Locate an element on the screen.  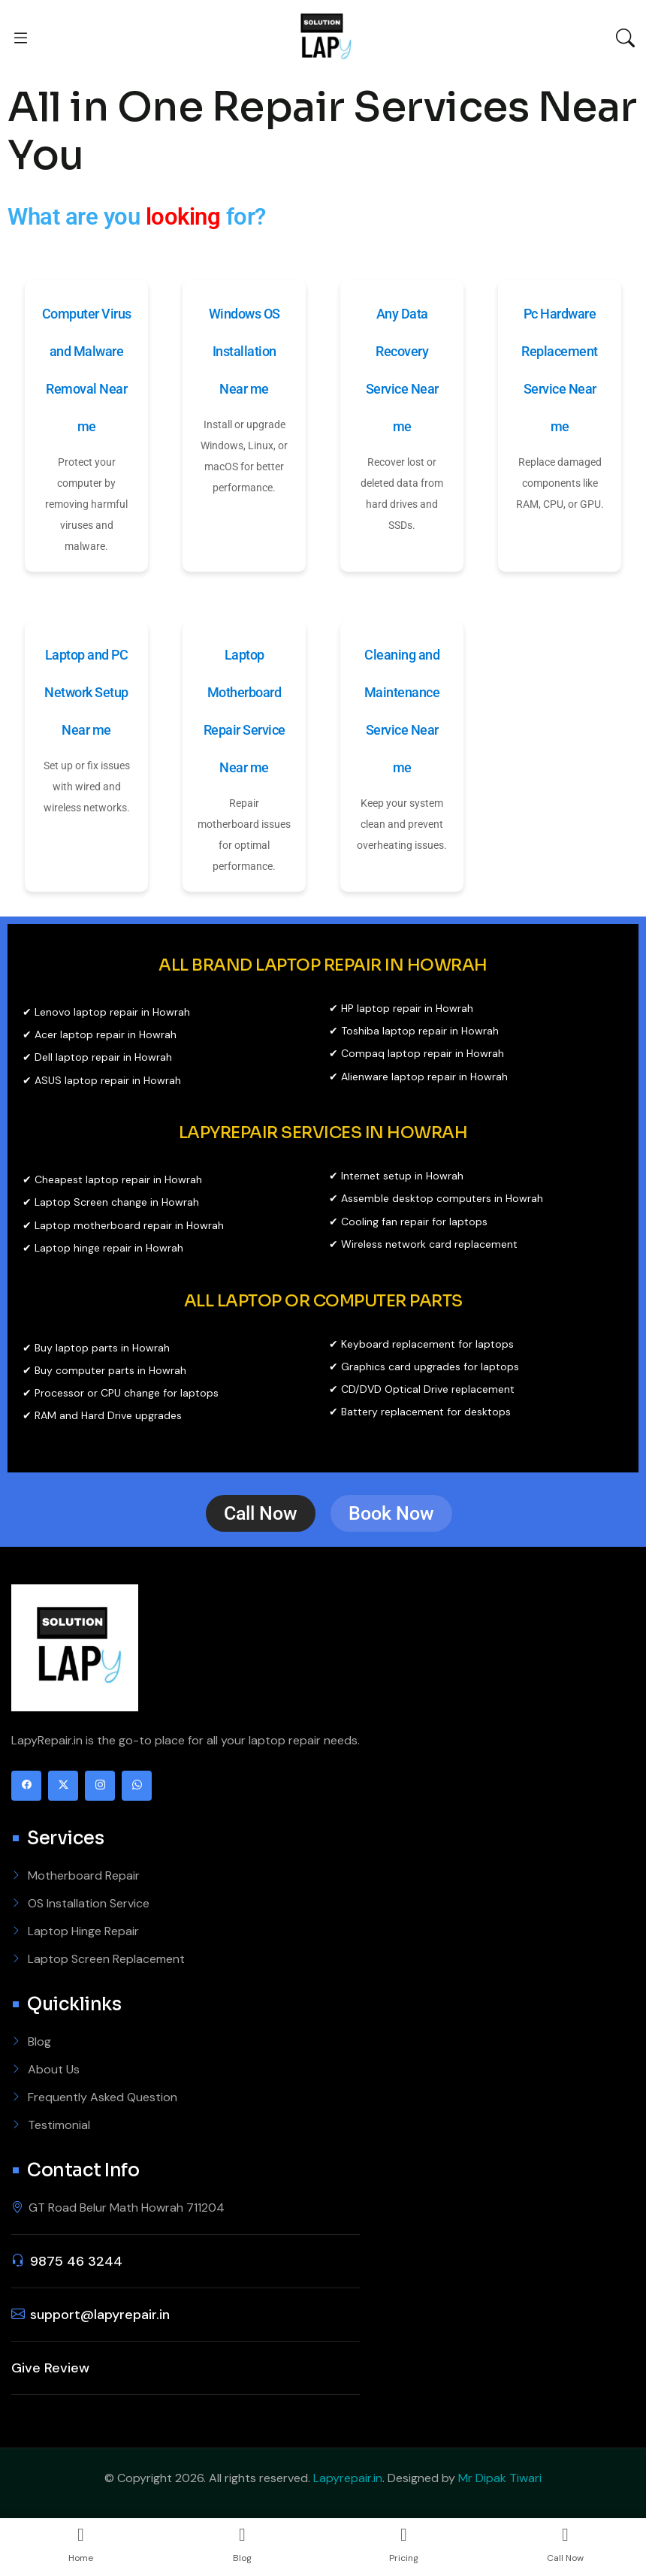
Windows OS Installation Near me is located at coordinates (244, 351).